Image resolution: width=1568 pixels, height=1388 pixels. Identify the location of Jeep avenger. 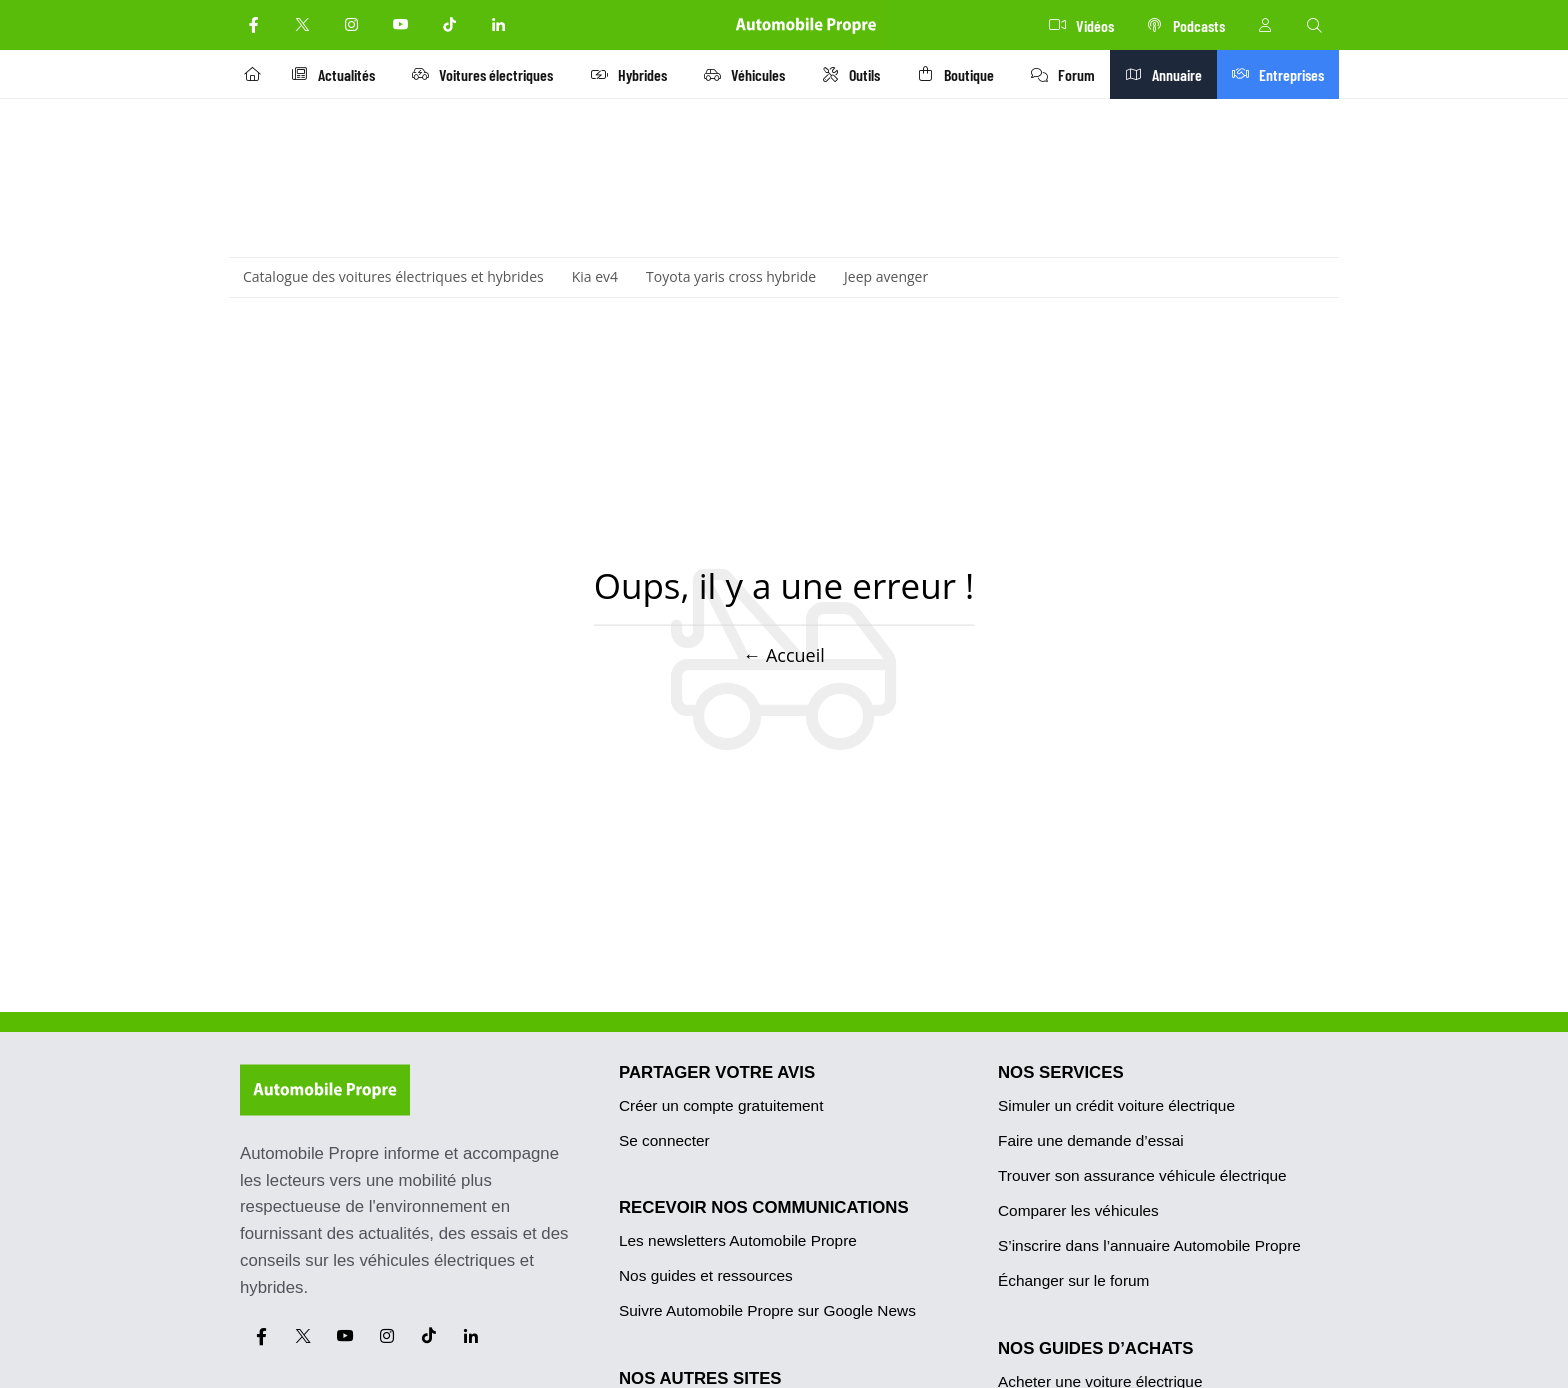
(886, 276).